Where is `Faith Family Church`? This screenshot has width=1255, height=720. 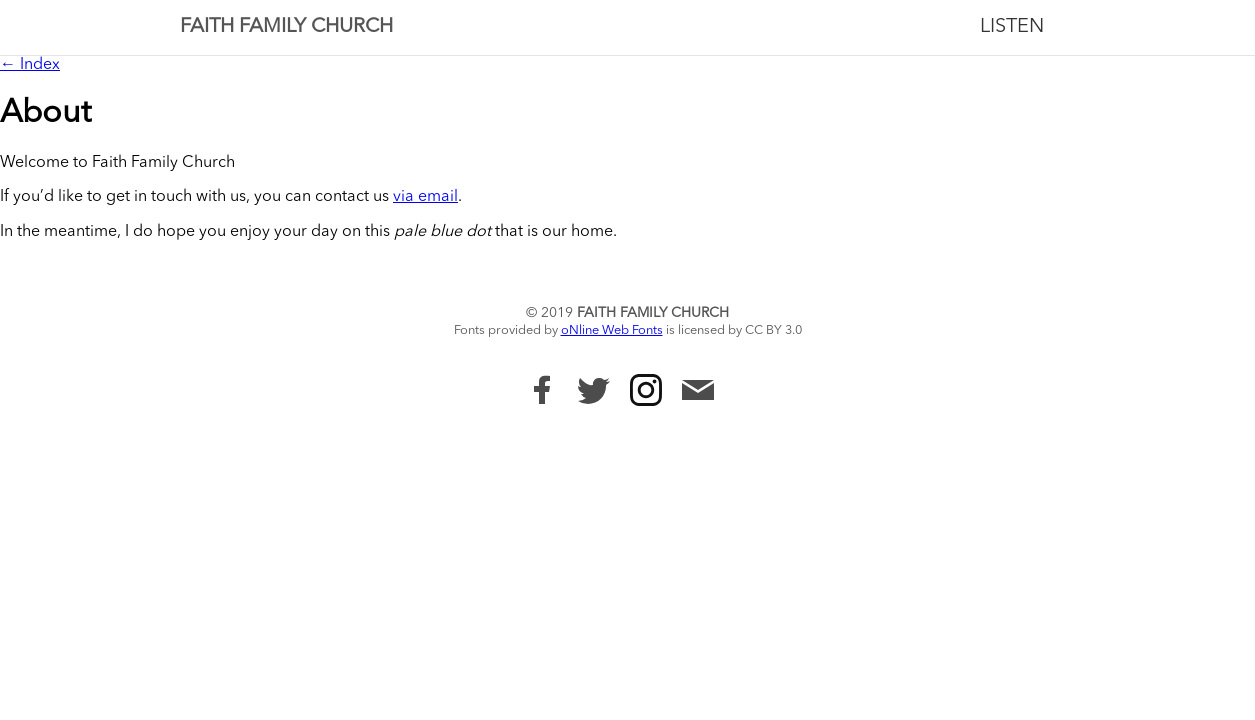 Faith Family Church is located at coordinates (286, 27).